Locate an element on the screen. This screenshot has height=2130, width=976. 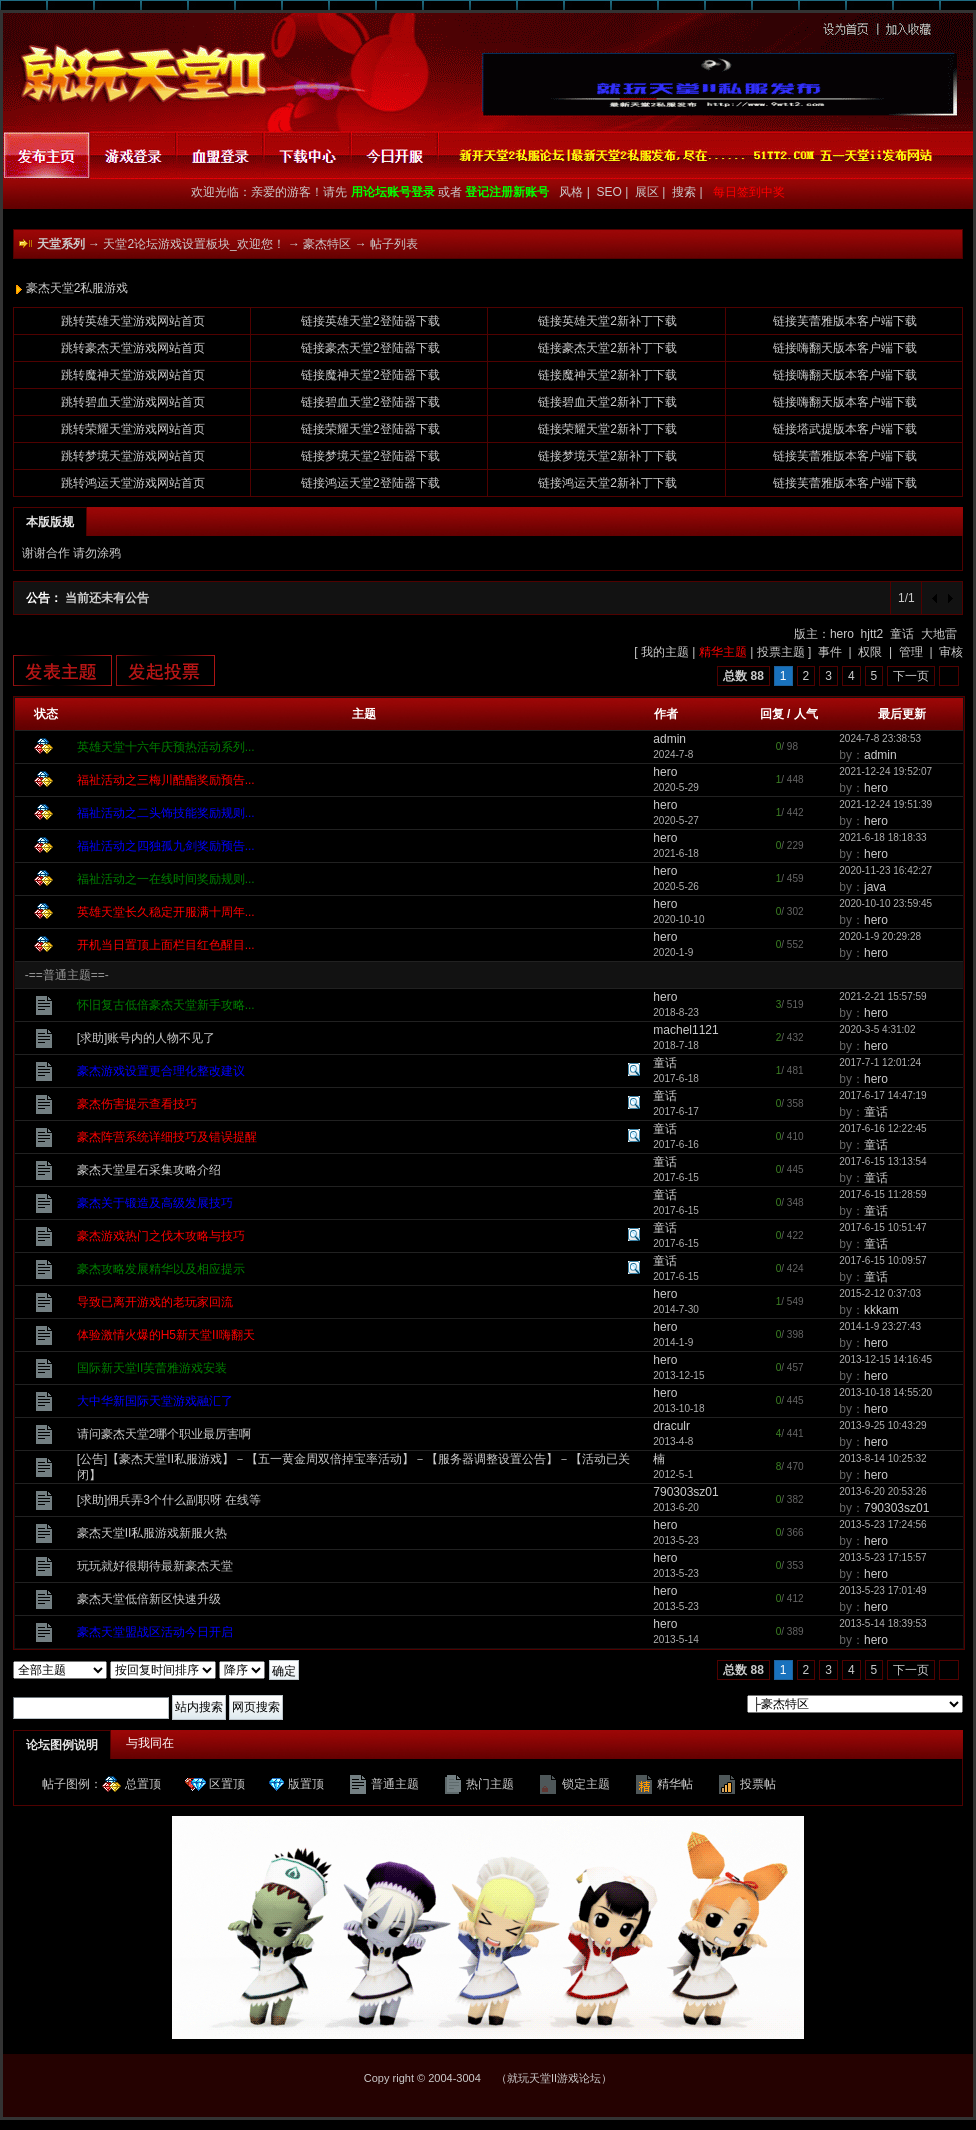
2017-6-17 14:47:19 is located at coordinates (882, 1095).